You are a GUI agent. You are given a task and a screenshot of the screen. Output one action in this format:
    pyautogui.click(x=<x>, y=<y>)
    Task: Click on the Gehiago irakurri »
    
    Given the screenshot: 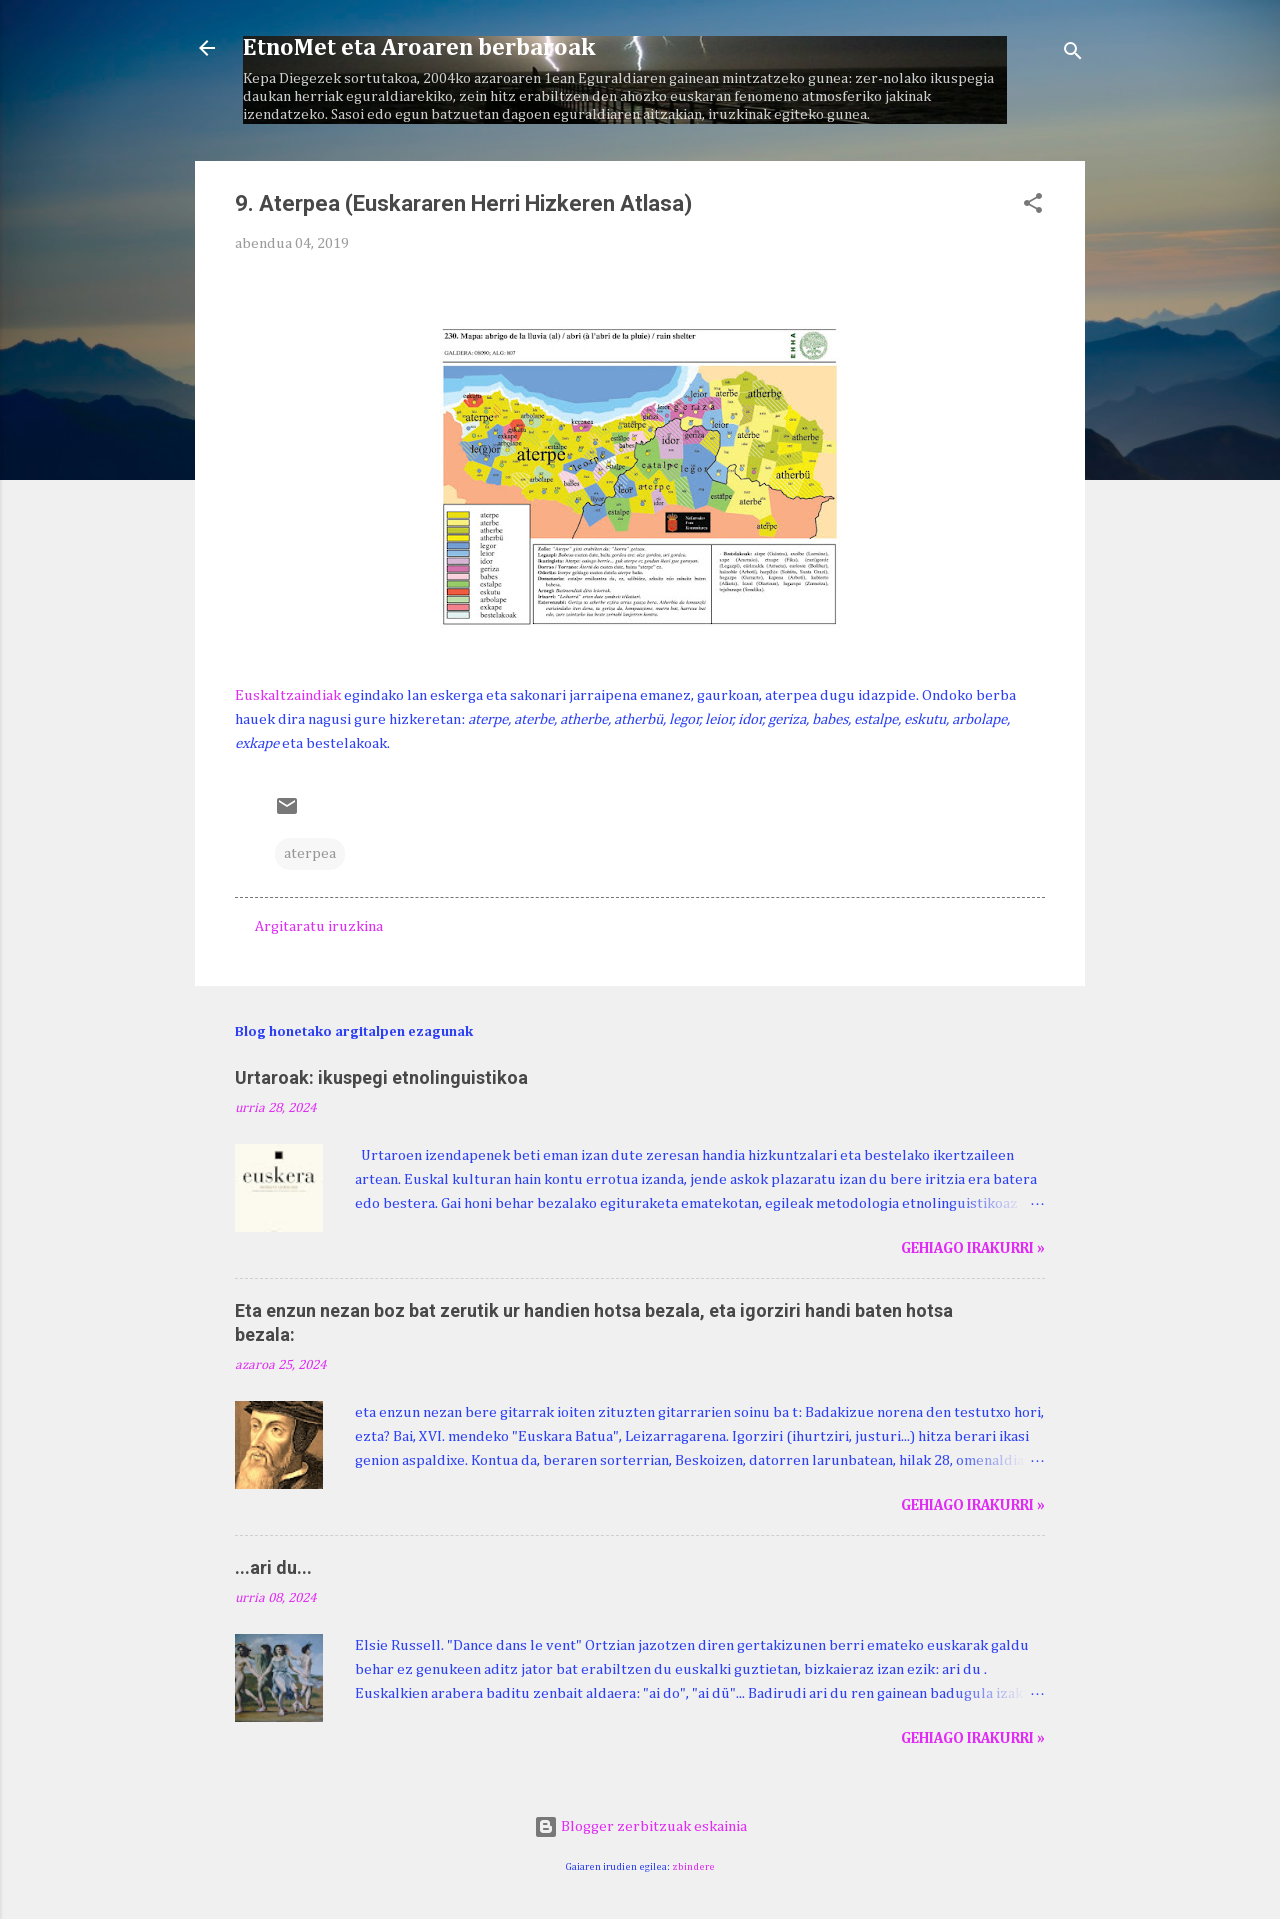 What is the action you would take?
    pyautogui.click(x=973, y=1248)
    